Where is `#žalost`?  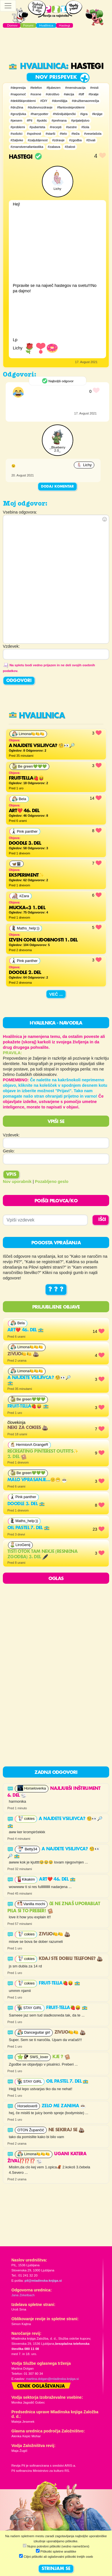
#žalost is located at coordinates (70, 146).